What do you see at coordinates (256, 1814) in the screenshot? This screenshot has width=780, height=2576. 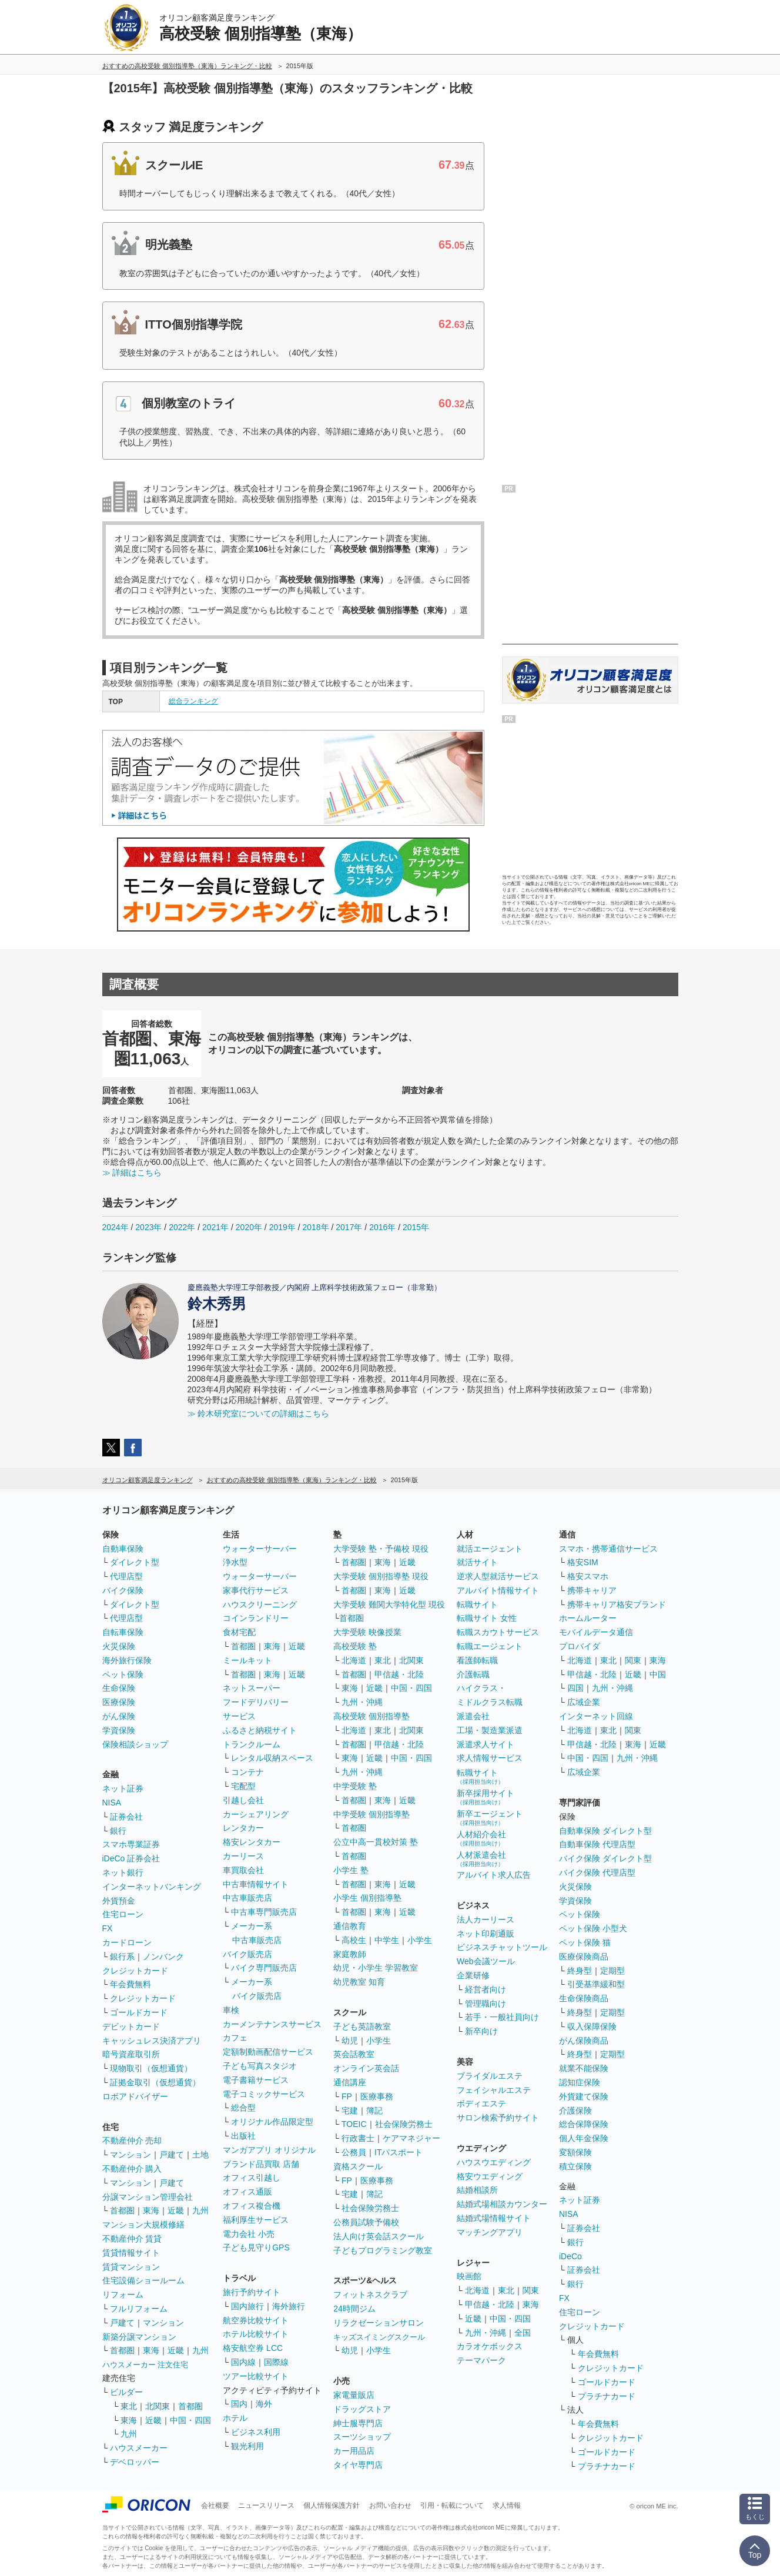 I see `カーシェアリング` at bounding box center [256, 1814].